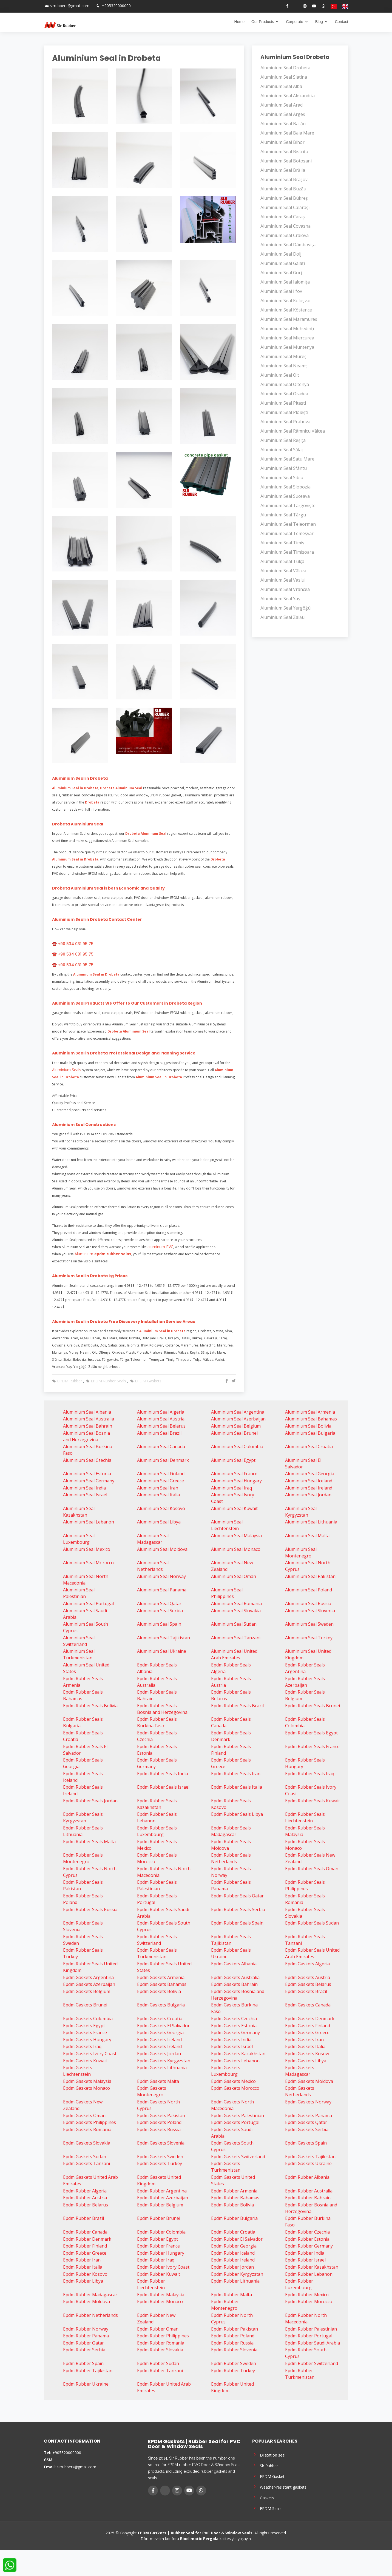 The height and width of the screenshot is (2576, 392). What do you see at coordinates (235, 2061) in the screenshot?
I see `Epdm Gaskets Lebanon` at bounding box center [235, 2061].